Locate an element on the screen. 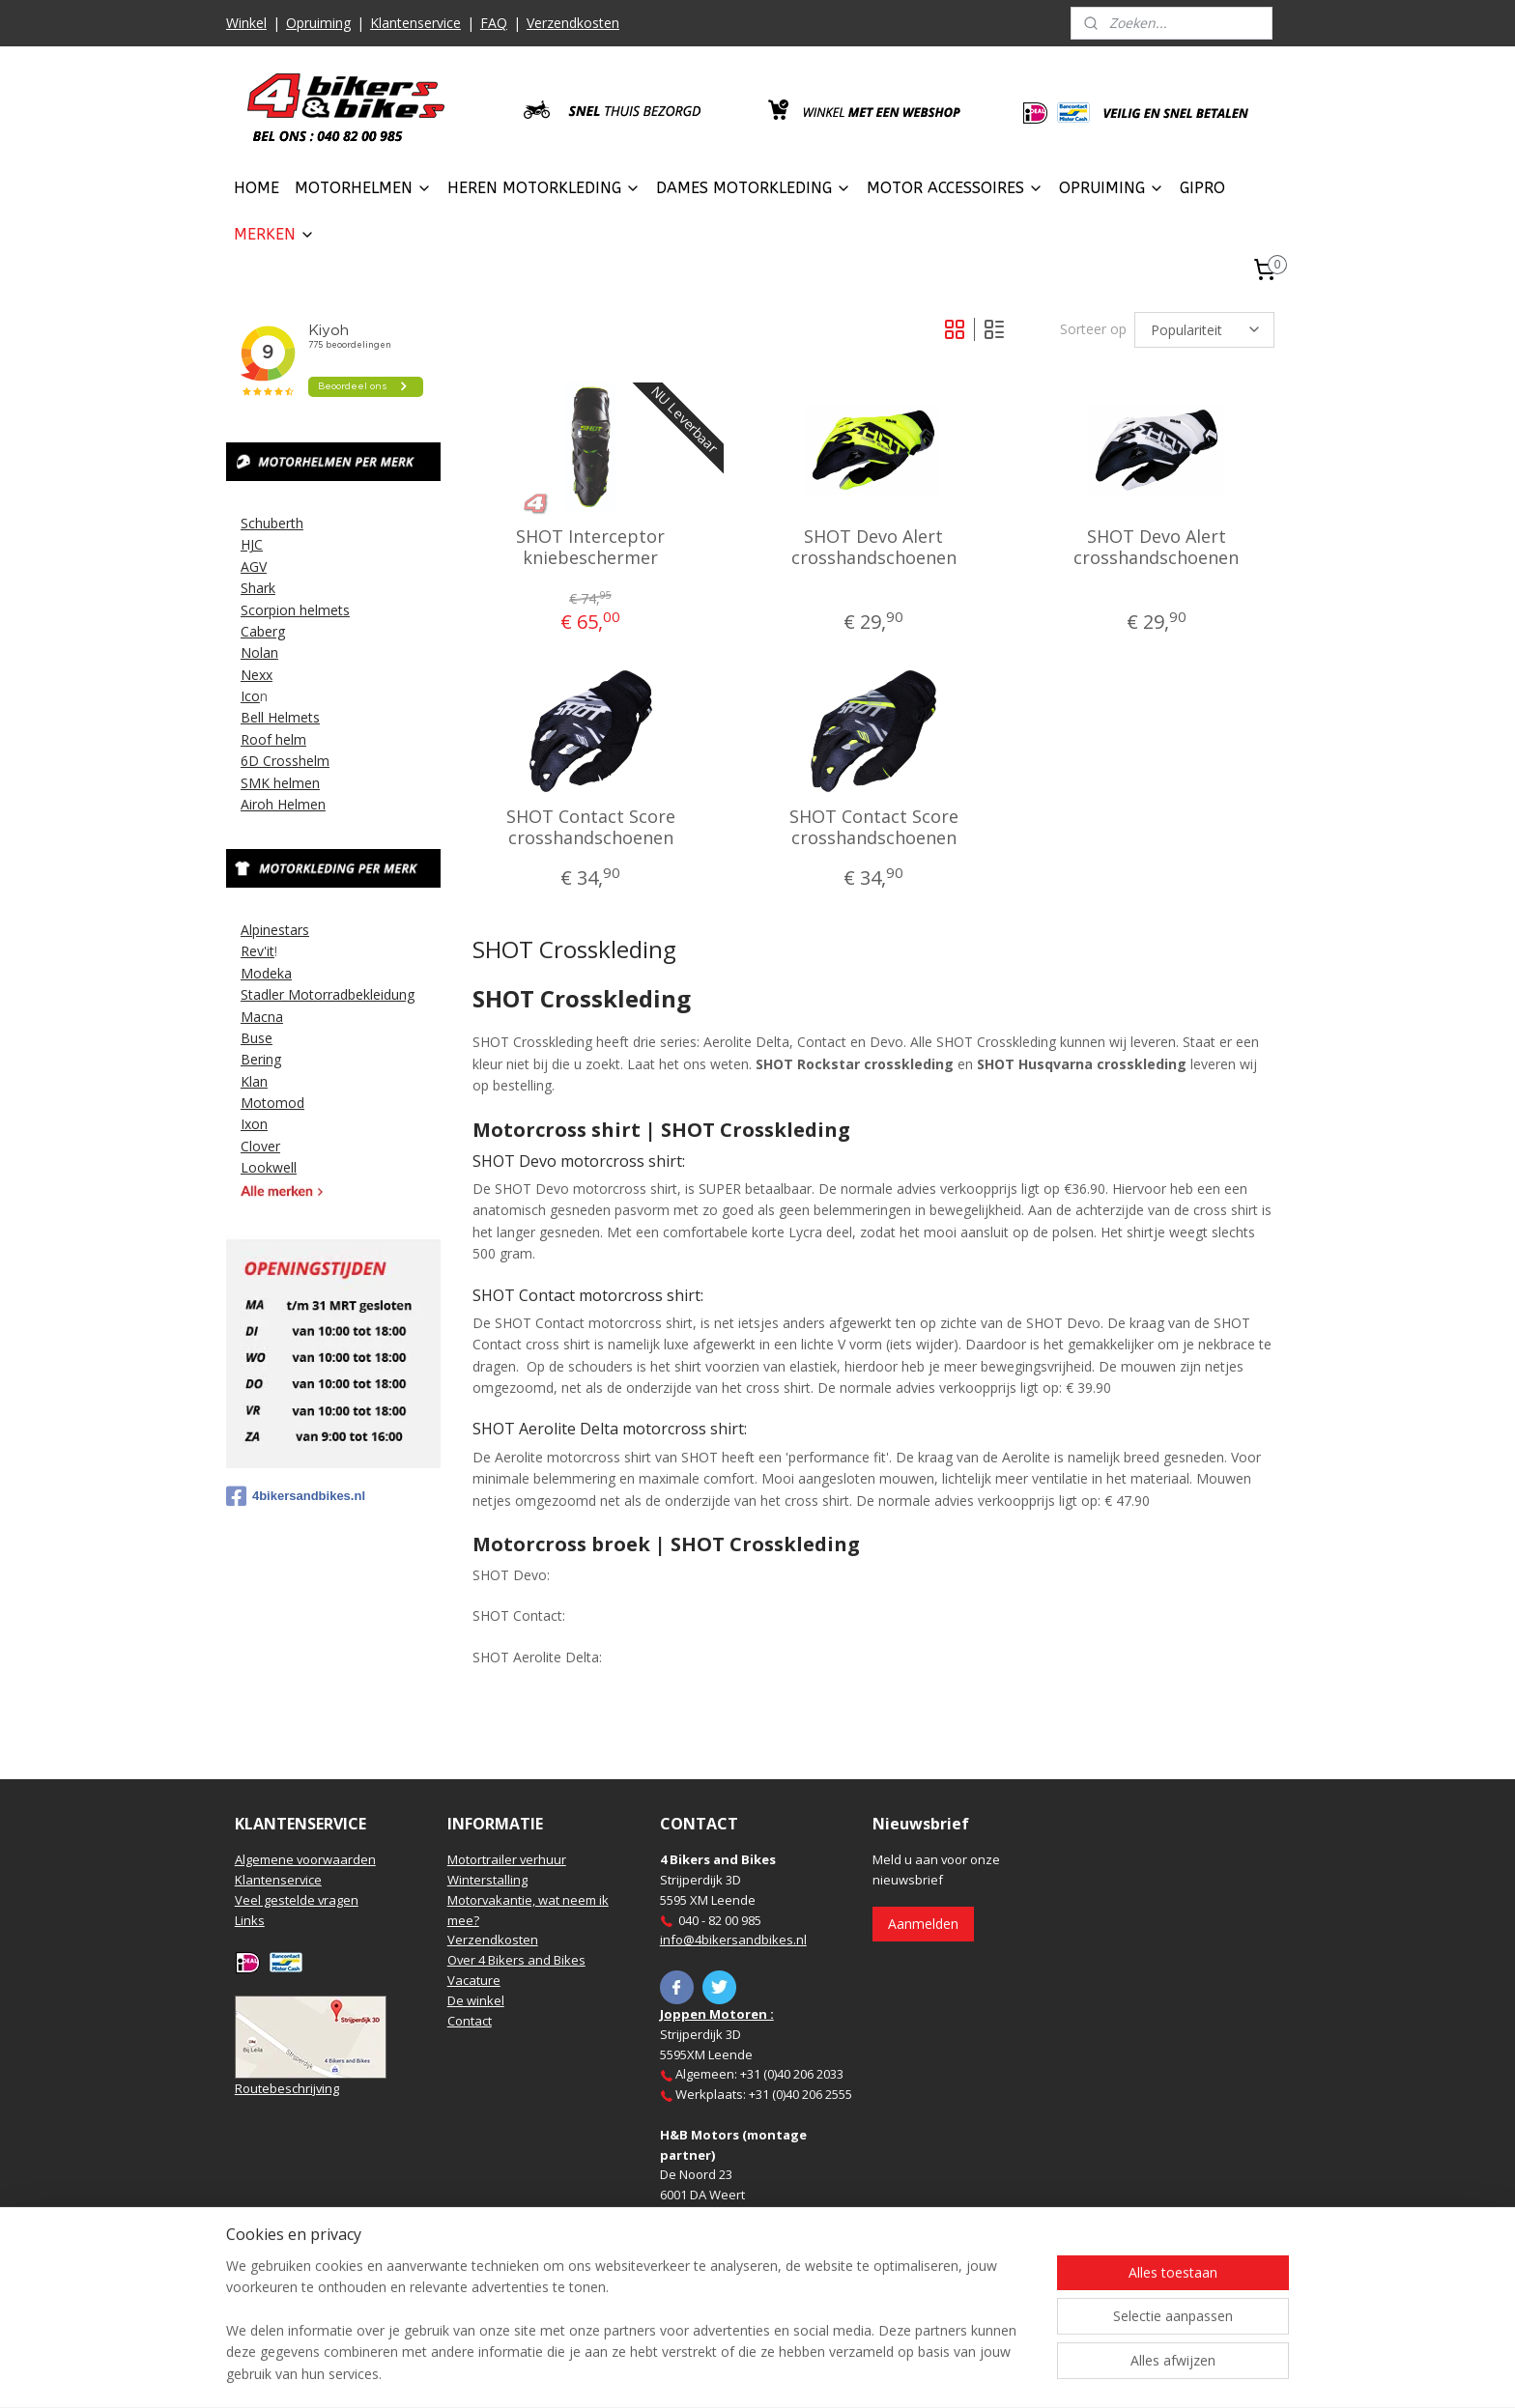 The height and width of the screenshot is (2408, 1515). Bering is located at coordinates (261, 1059).